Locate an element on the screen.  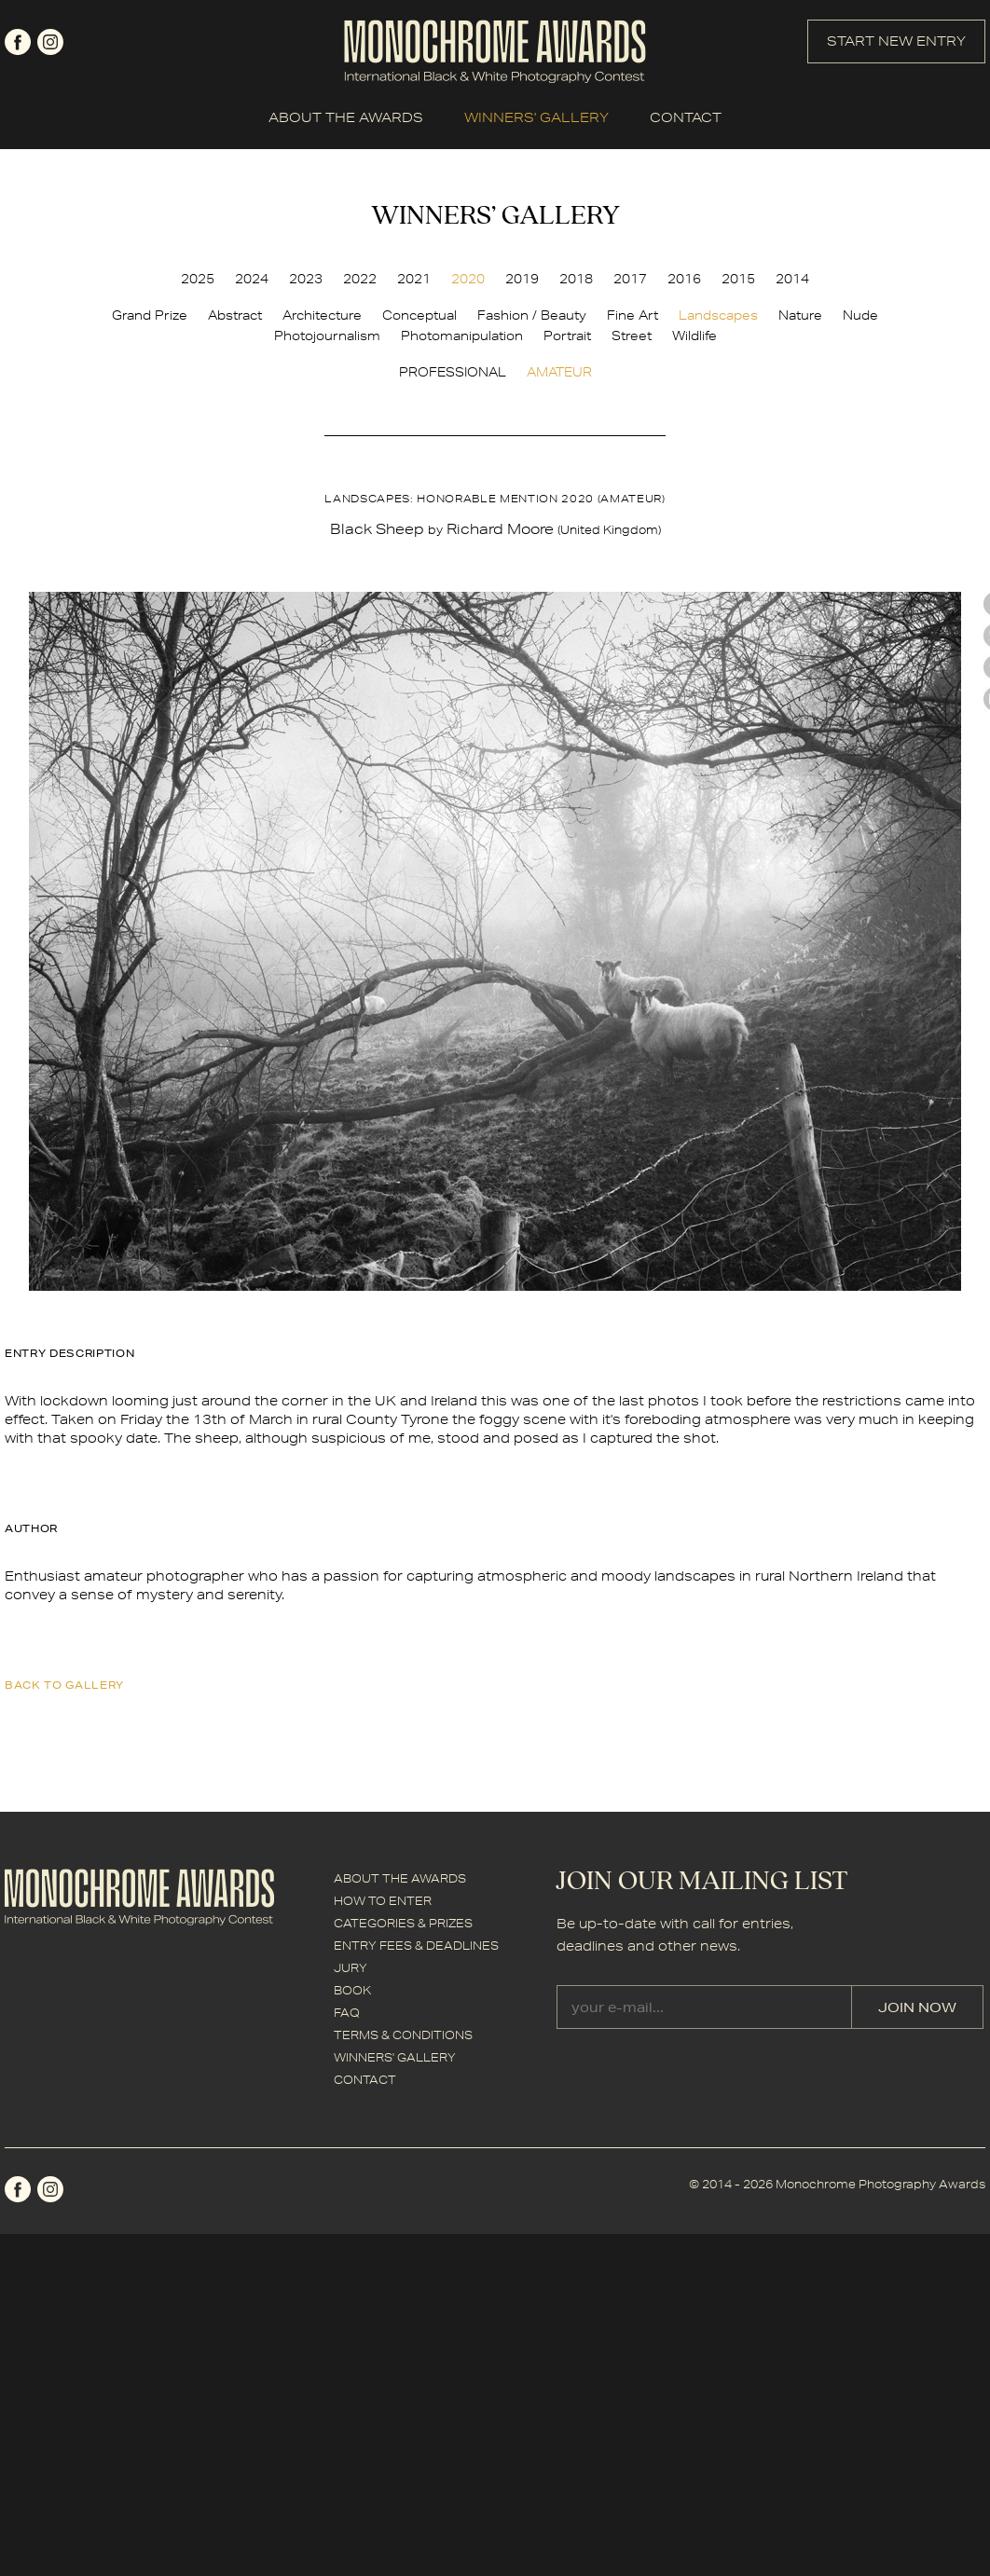
Fine Art is located at coordinates (632, 315).